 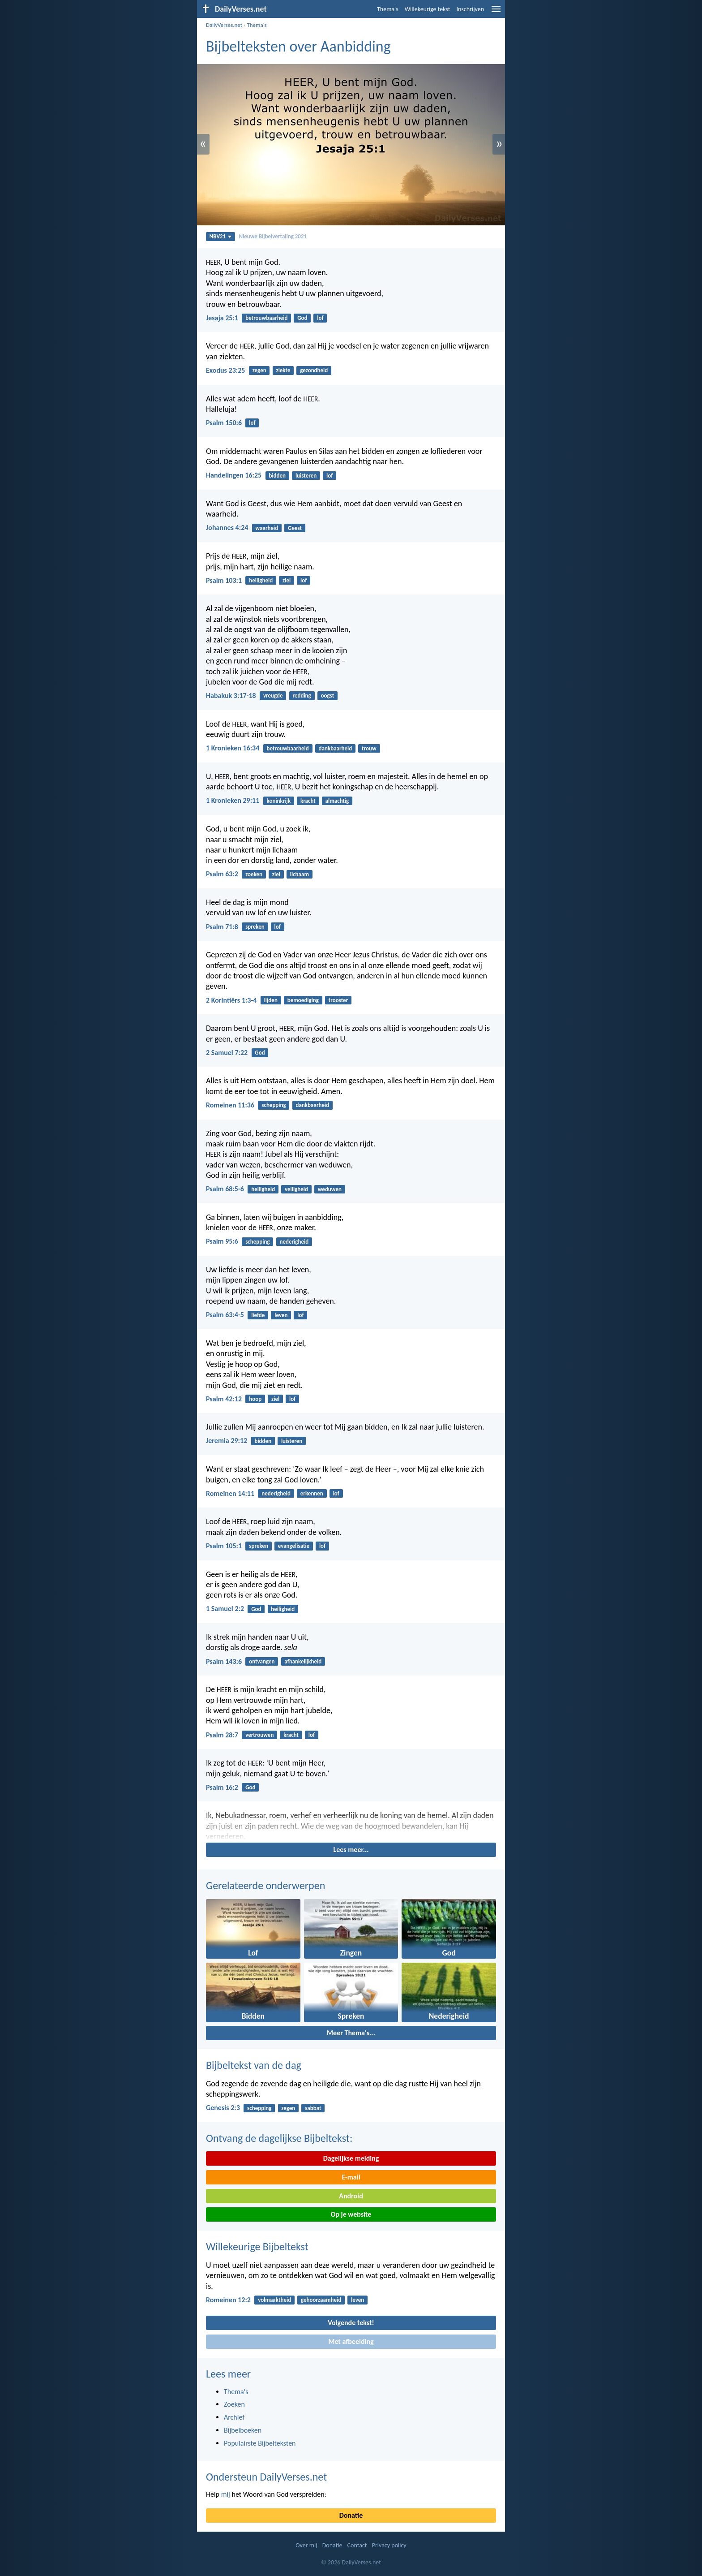 I want to click on Romeinen 12:2, so click(x=228, y=2300).